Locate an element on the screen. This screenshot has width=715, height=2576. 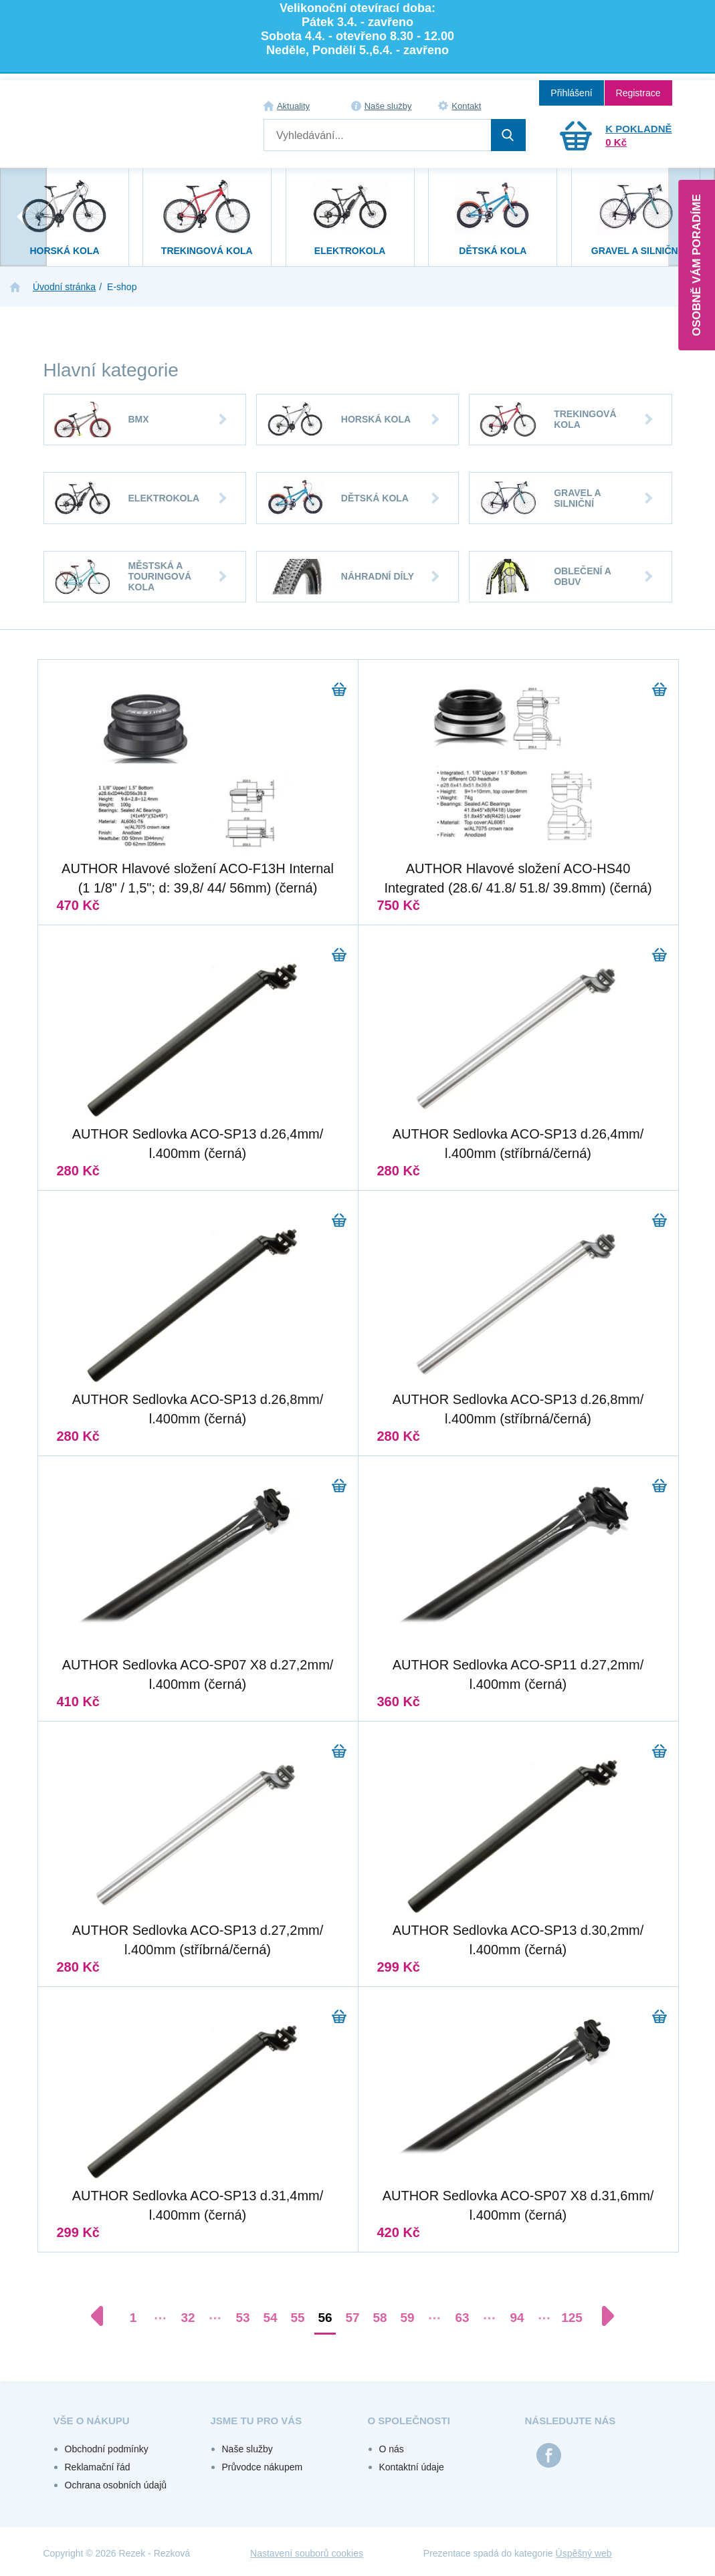
Registrace is located at coordinates (638, 93).